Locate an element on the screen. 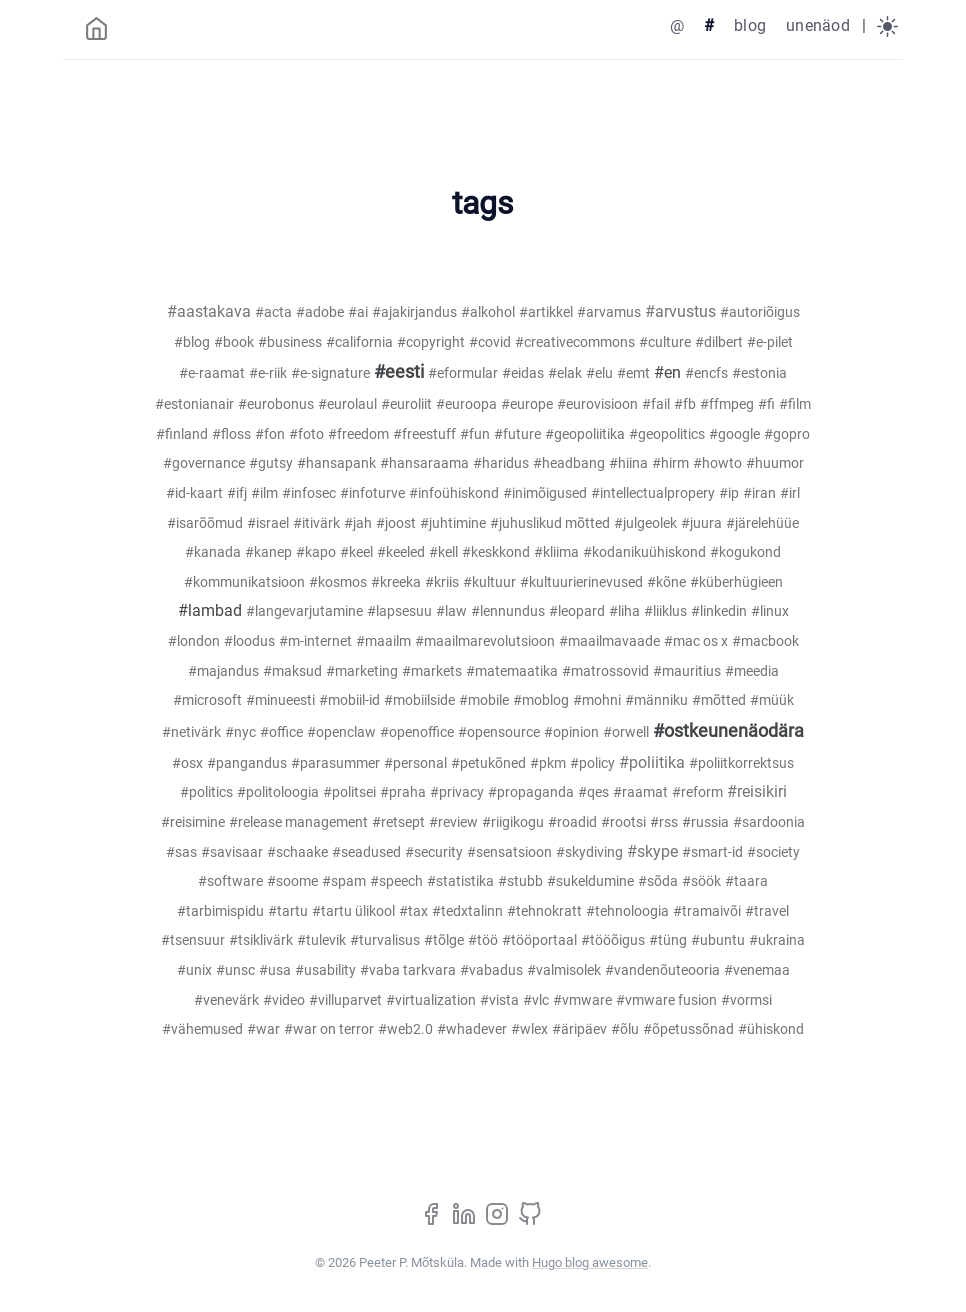 The image size is (966, 1312). #foto [foto (2)] is located at coordinates (306, 434).